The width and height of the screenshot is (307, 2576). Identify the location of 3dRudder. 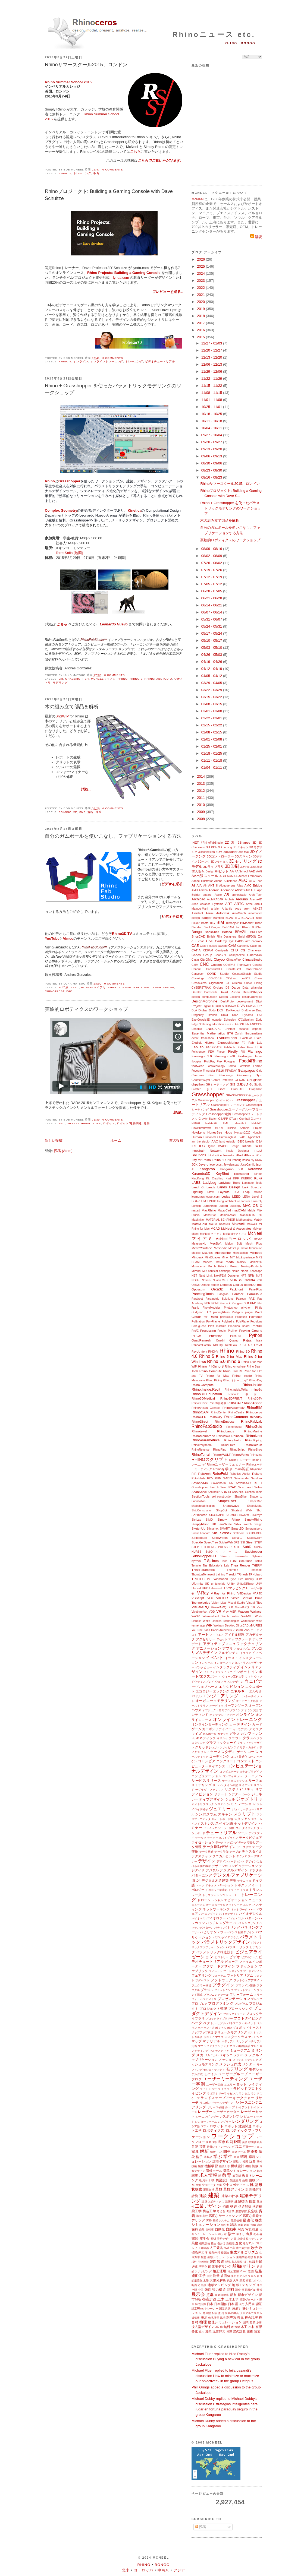
(230, 851).